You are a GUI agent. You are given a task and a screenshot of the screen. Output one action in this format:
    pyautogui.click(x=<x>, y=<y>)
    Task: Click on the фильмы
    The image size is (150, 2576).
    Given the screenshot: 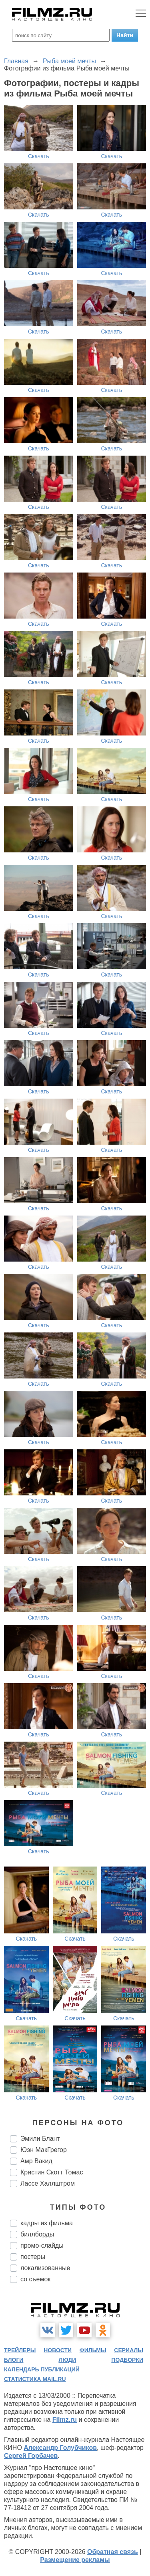 What is the action you would take?
    pyautogui.click(x=93, y=2350)
    